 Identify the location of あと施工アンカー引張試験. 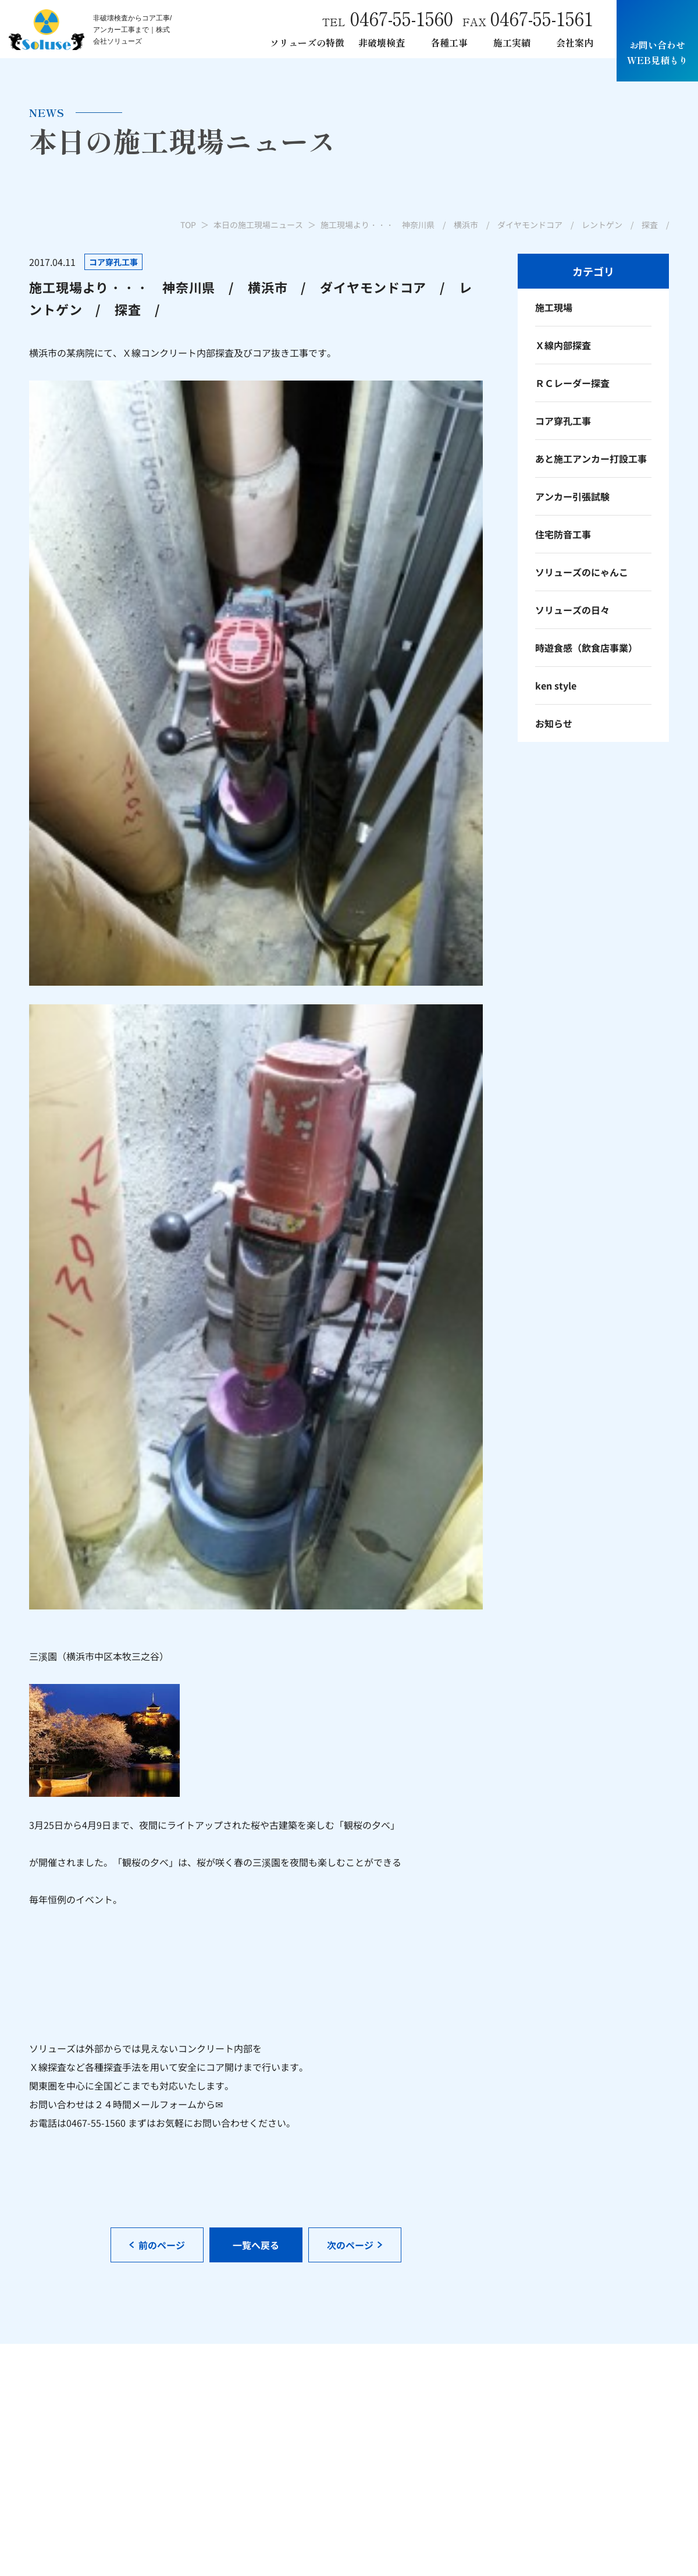
(501, 2419).